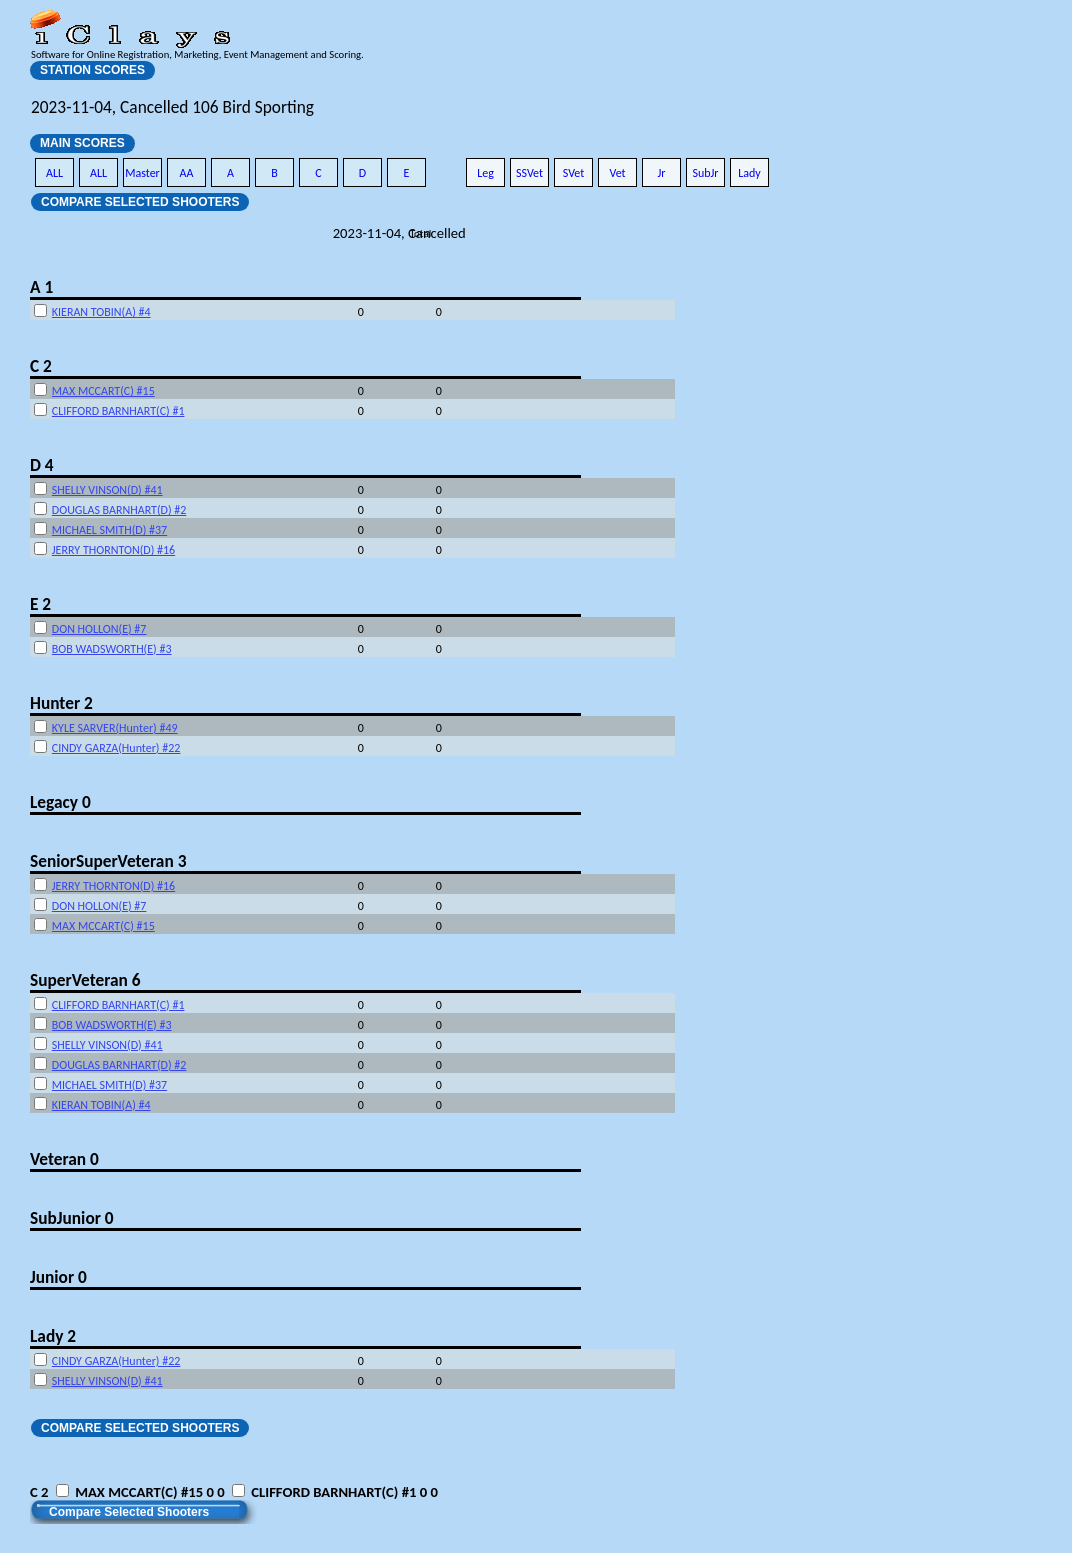 This screenshot has height=1553, width=1072. What do you see at coordinates (53, 1336) in the screenshot?
I see `Lady 2` at bounding box center [53, 1336].